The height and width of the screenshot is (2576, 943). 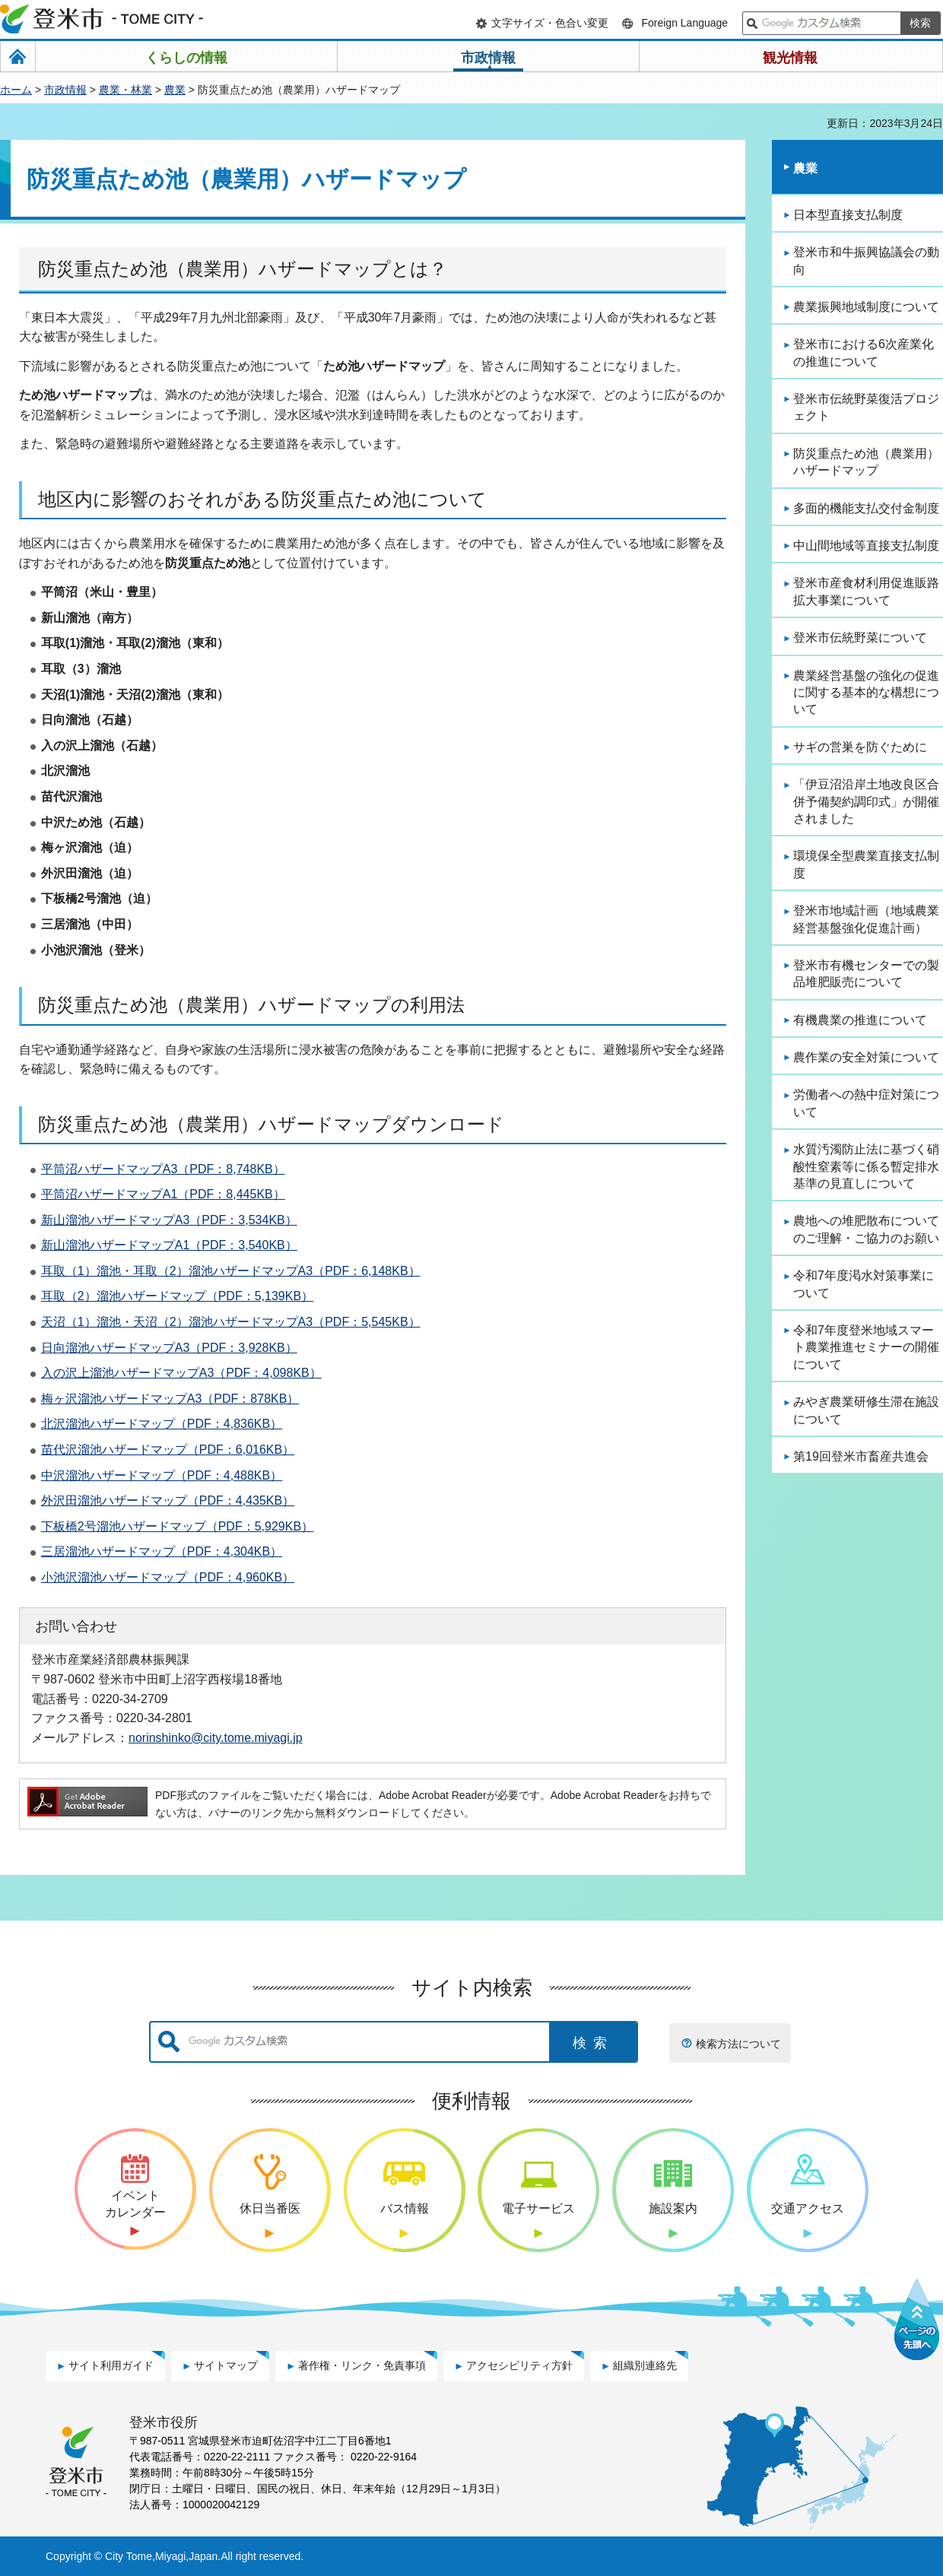 I want to click on 農業経営基盤の強化の促進に関する基本的な構想について, so click(x=866, y=692).